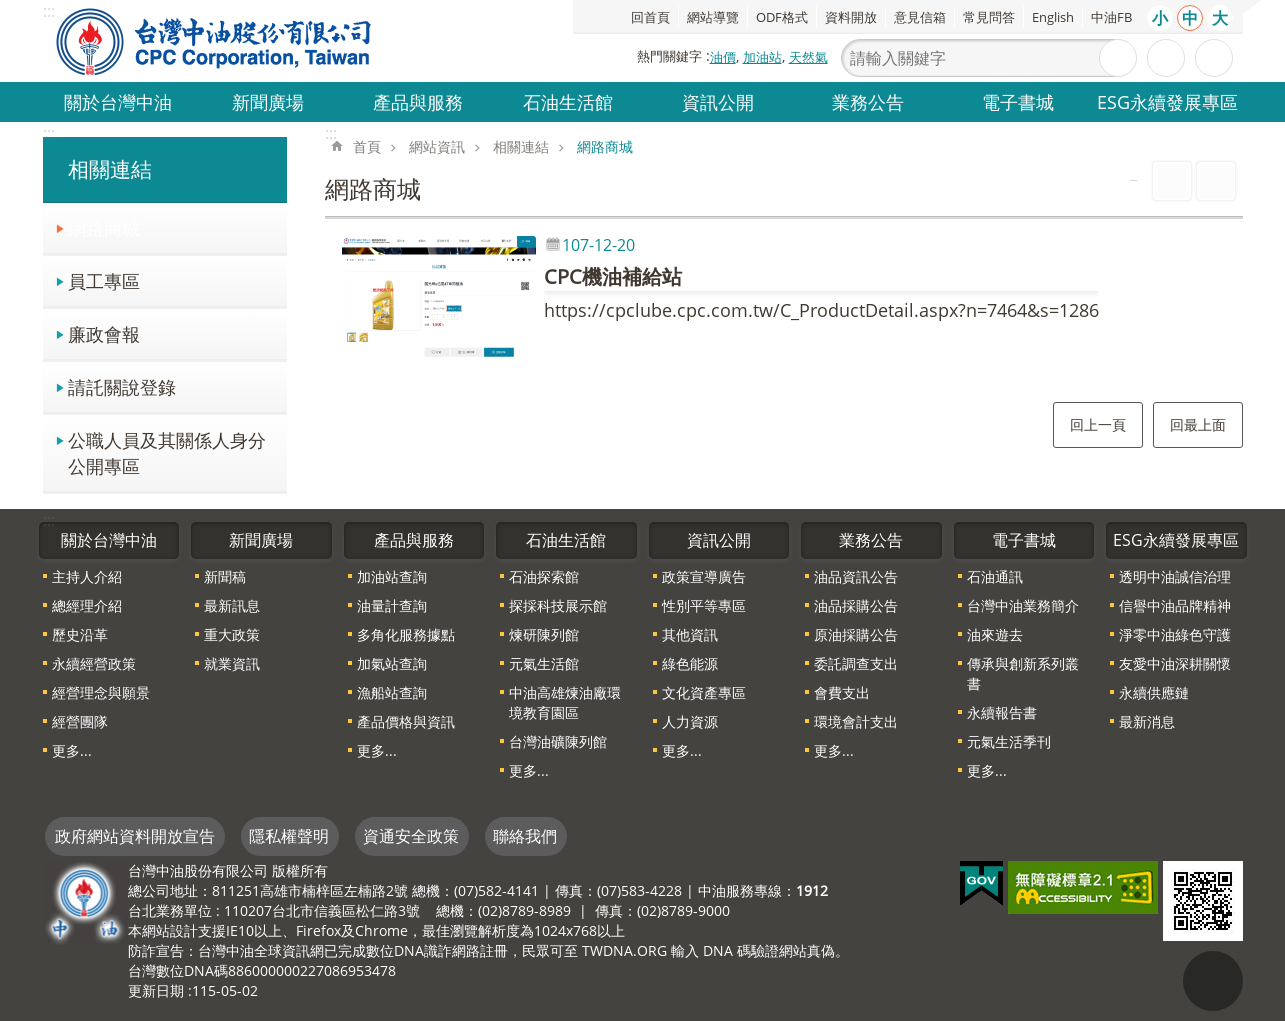 The image size is (1285, 1021). Describe the element at coordinates (989, 17) in the screenshot. I see `常見問答` at that location.